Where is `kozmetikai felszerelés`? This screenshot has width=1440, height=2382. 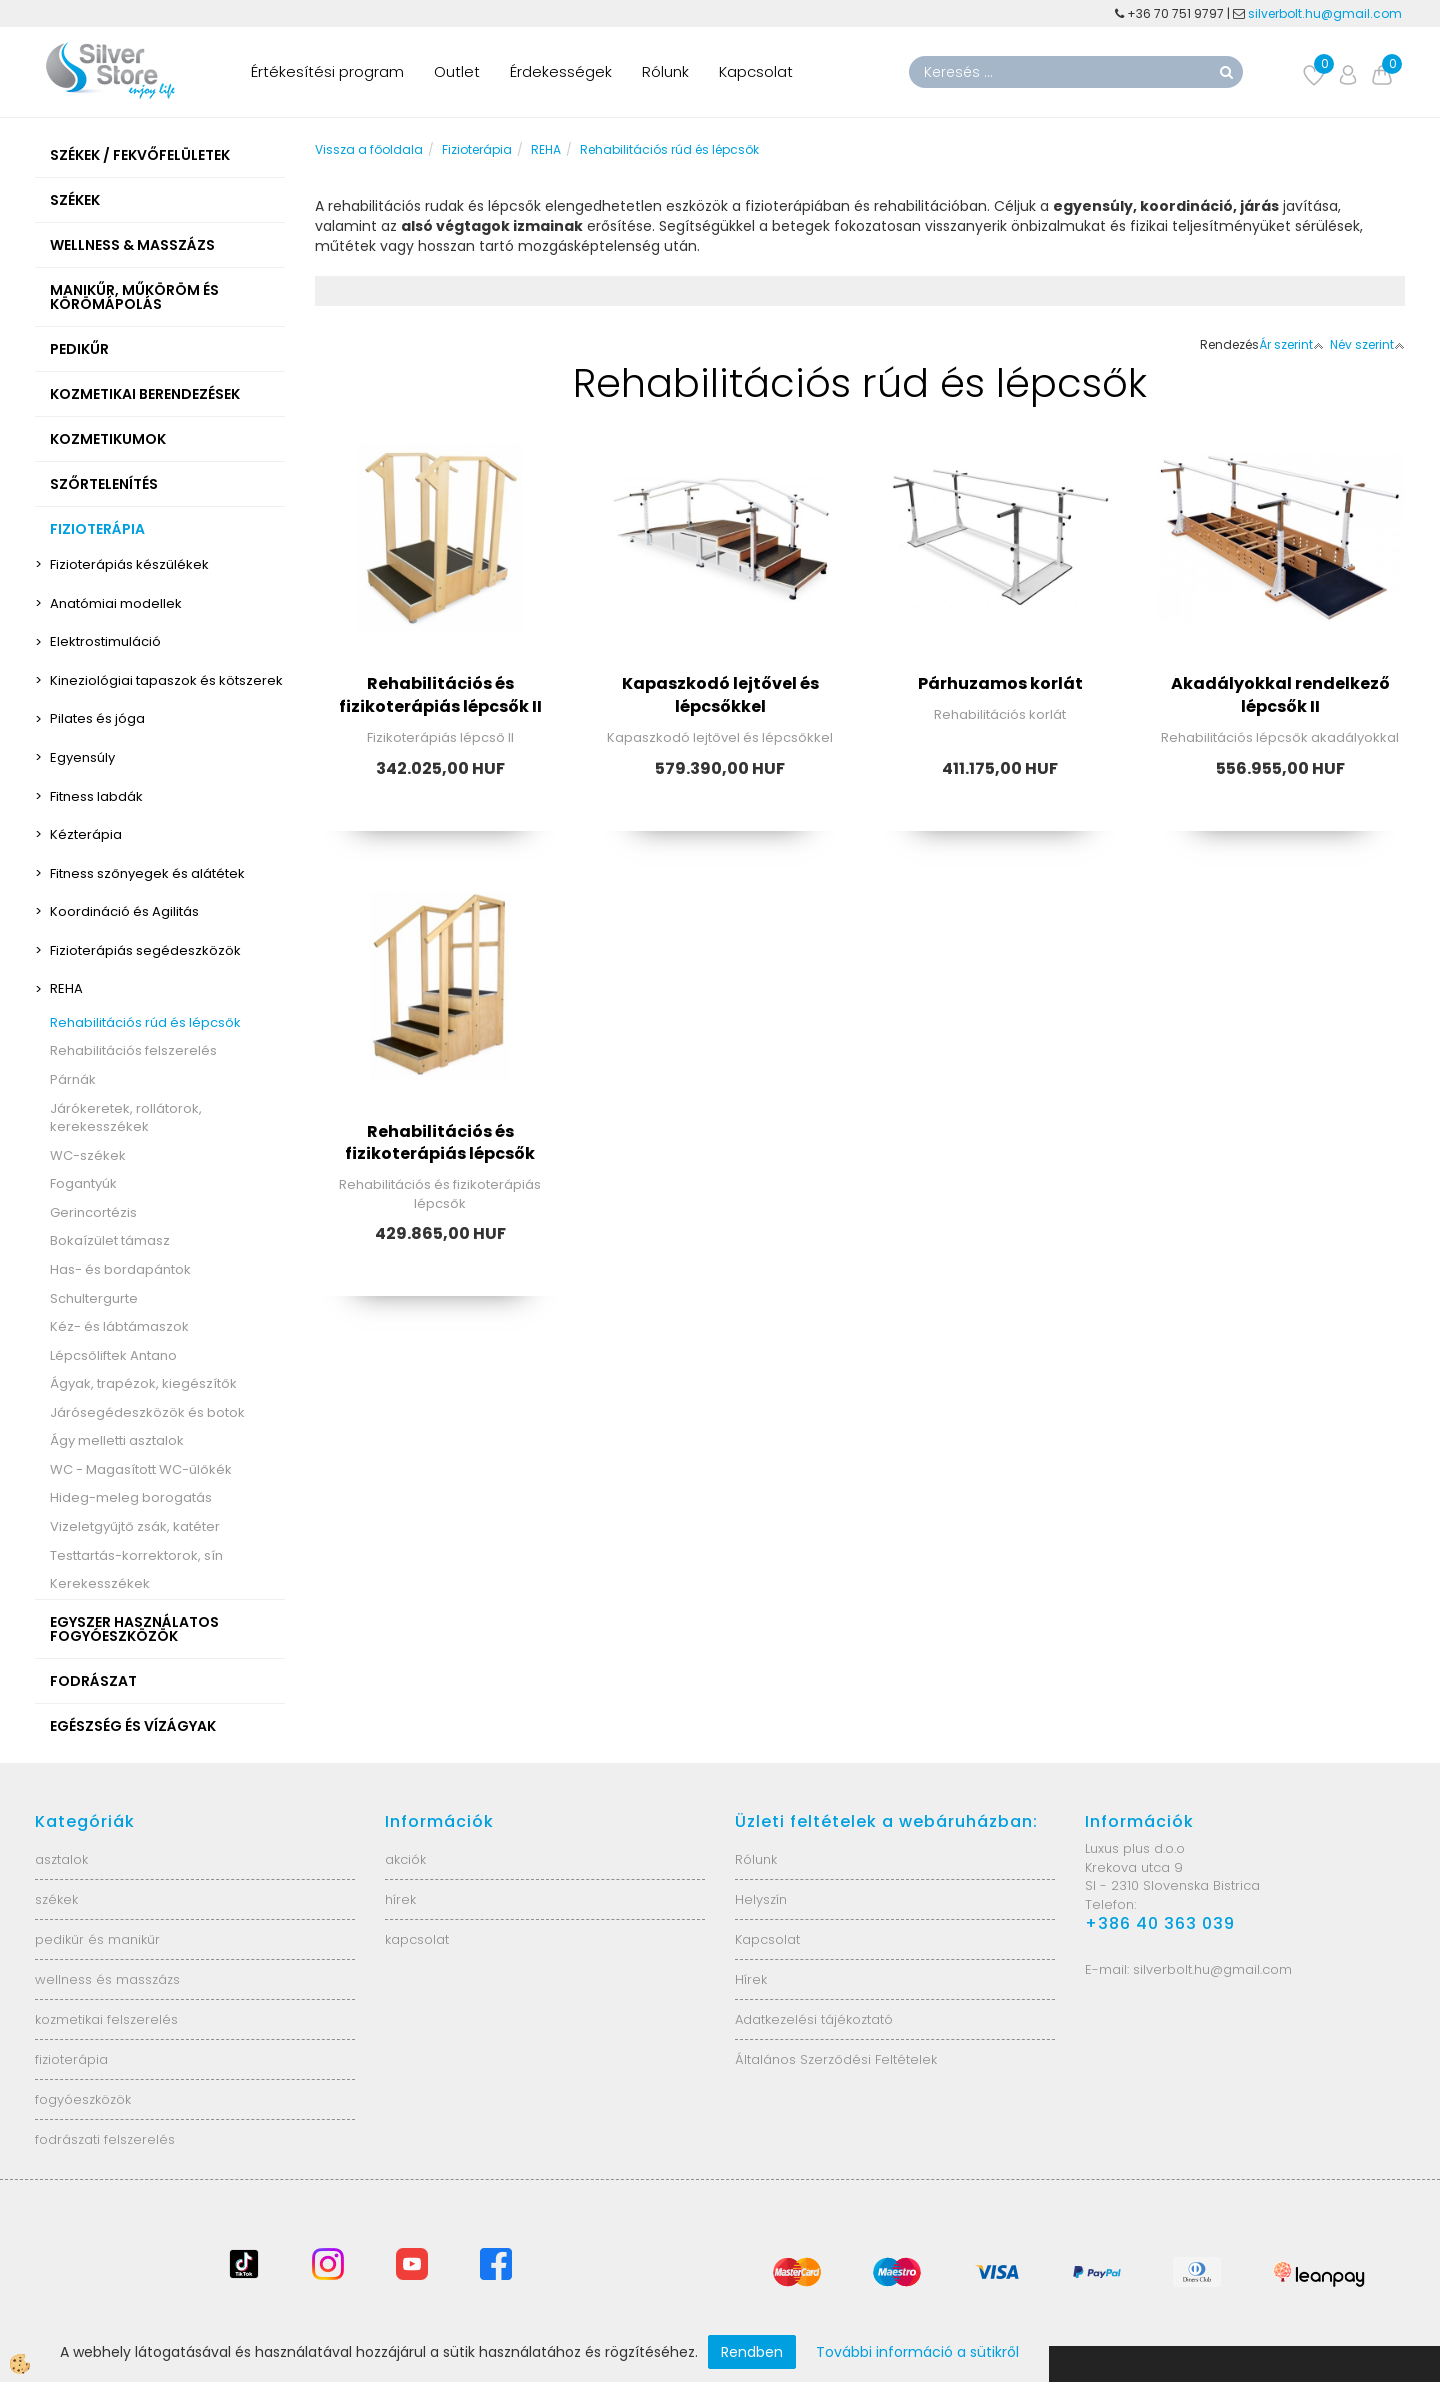
kozmetikai felszerelés is located at coordinates (106, 2019).